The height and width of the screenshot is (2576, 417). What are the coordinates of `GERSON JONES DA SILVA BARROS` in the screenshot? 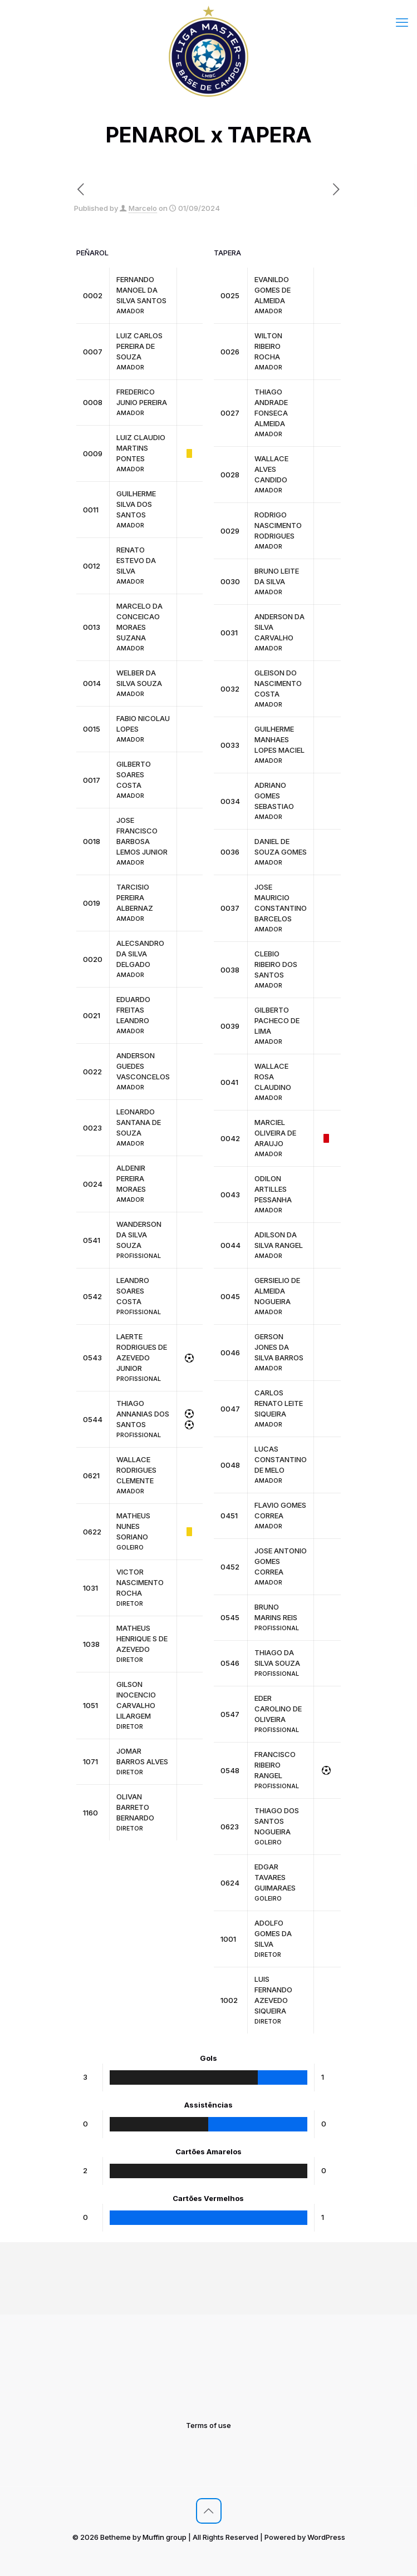 It's located at (278, 1347).